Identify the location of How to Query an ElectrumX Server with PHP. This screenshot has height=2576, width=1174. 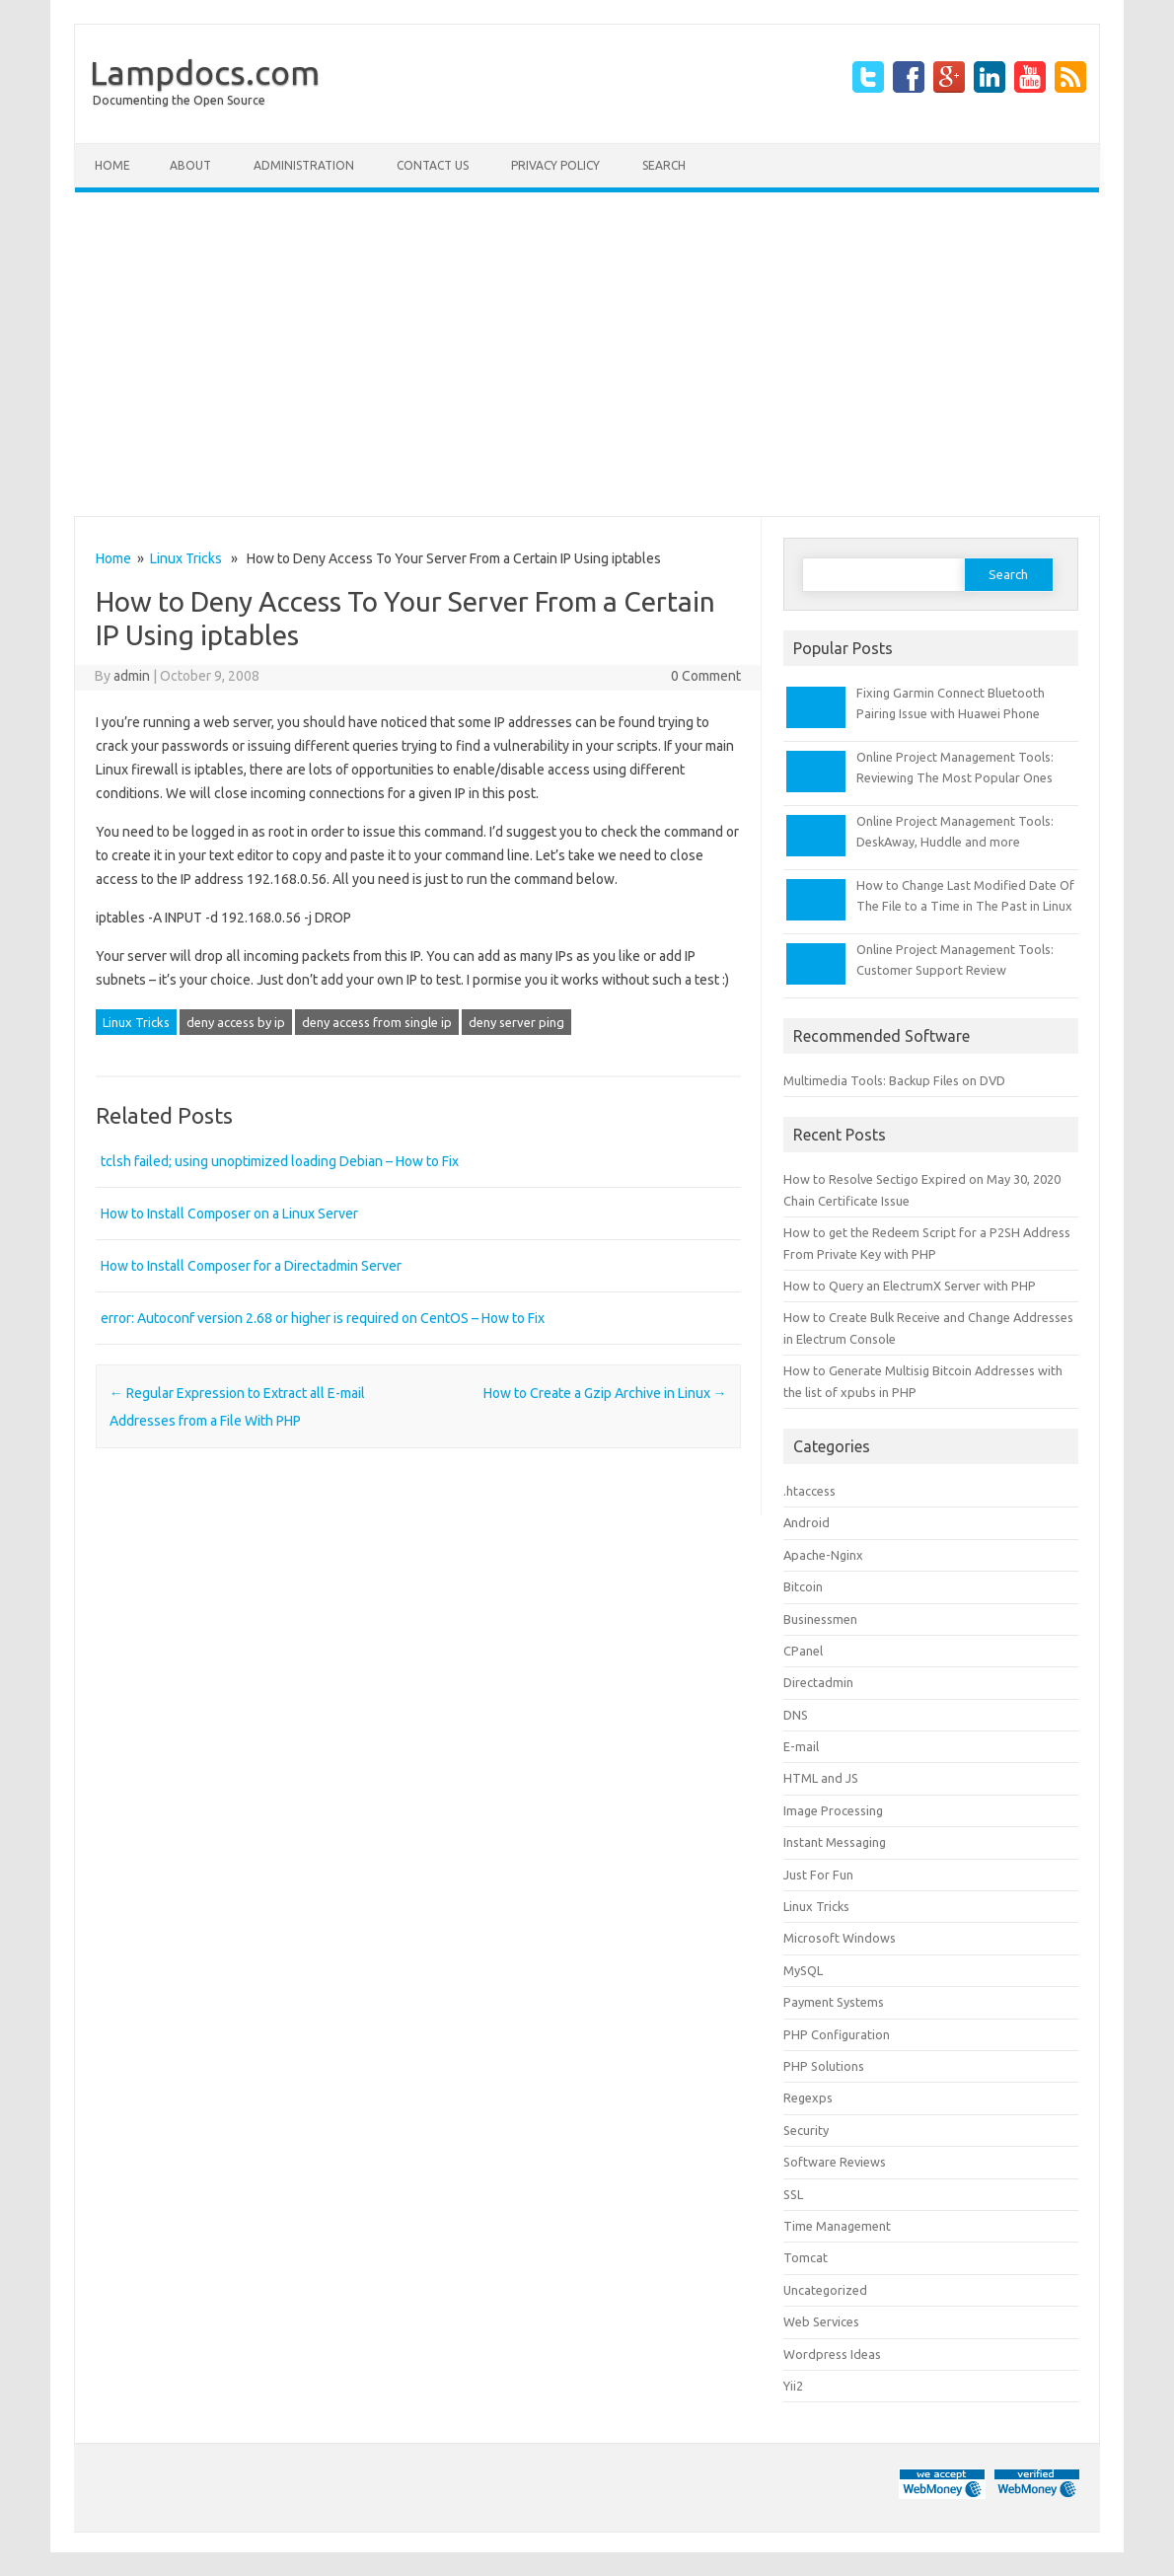
(909, 1285).